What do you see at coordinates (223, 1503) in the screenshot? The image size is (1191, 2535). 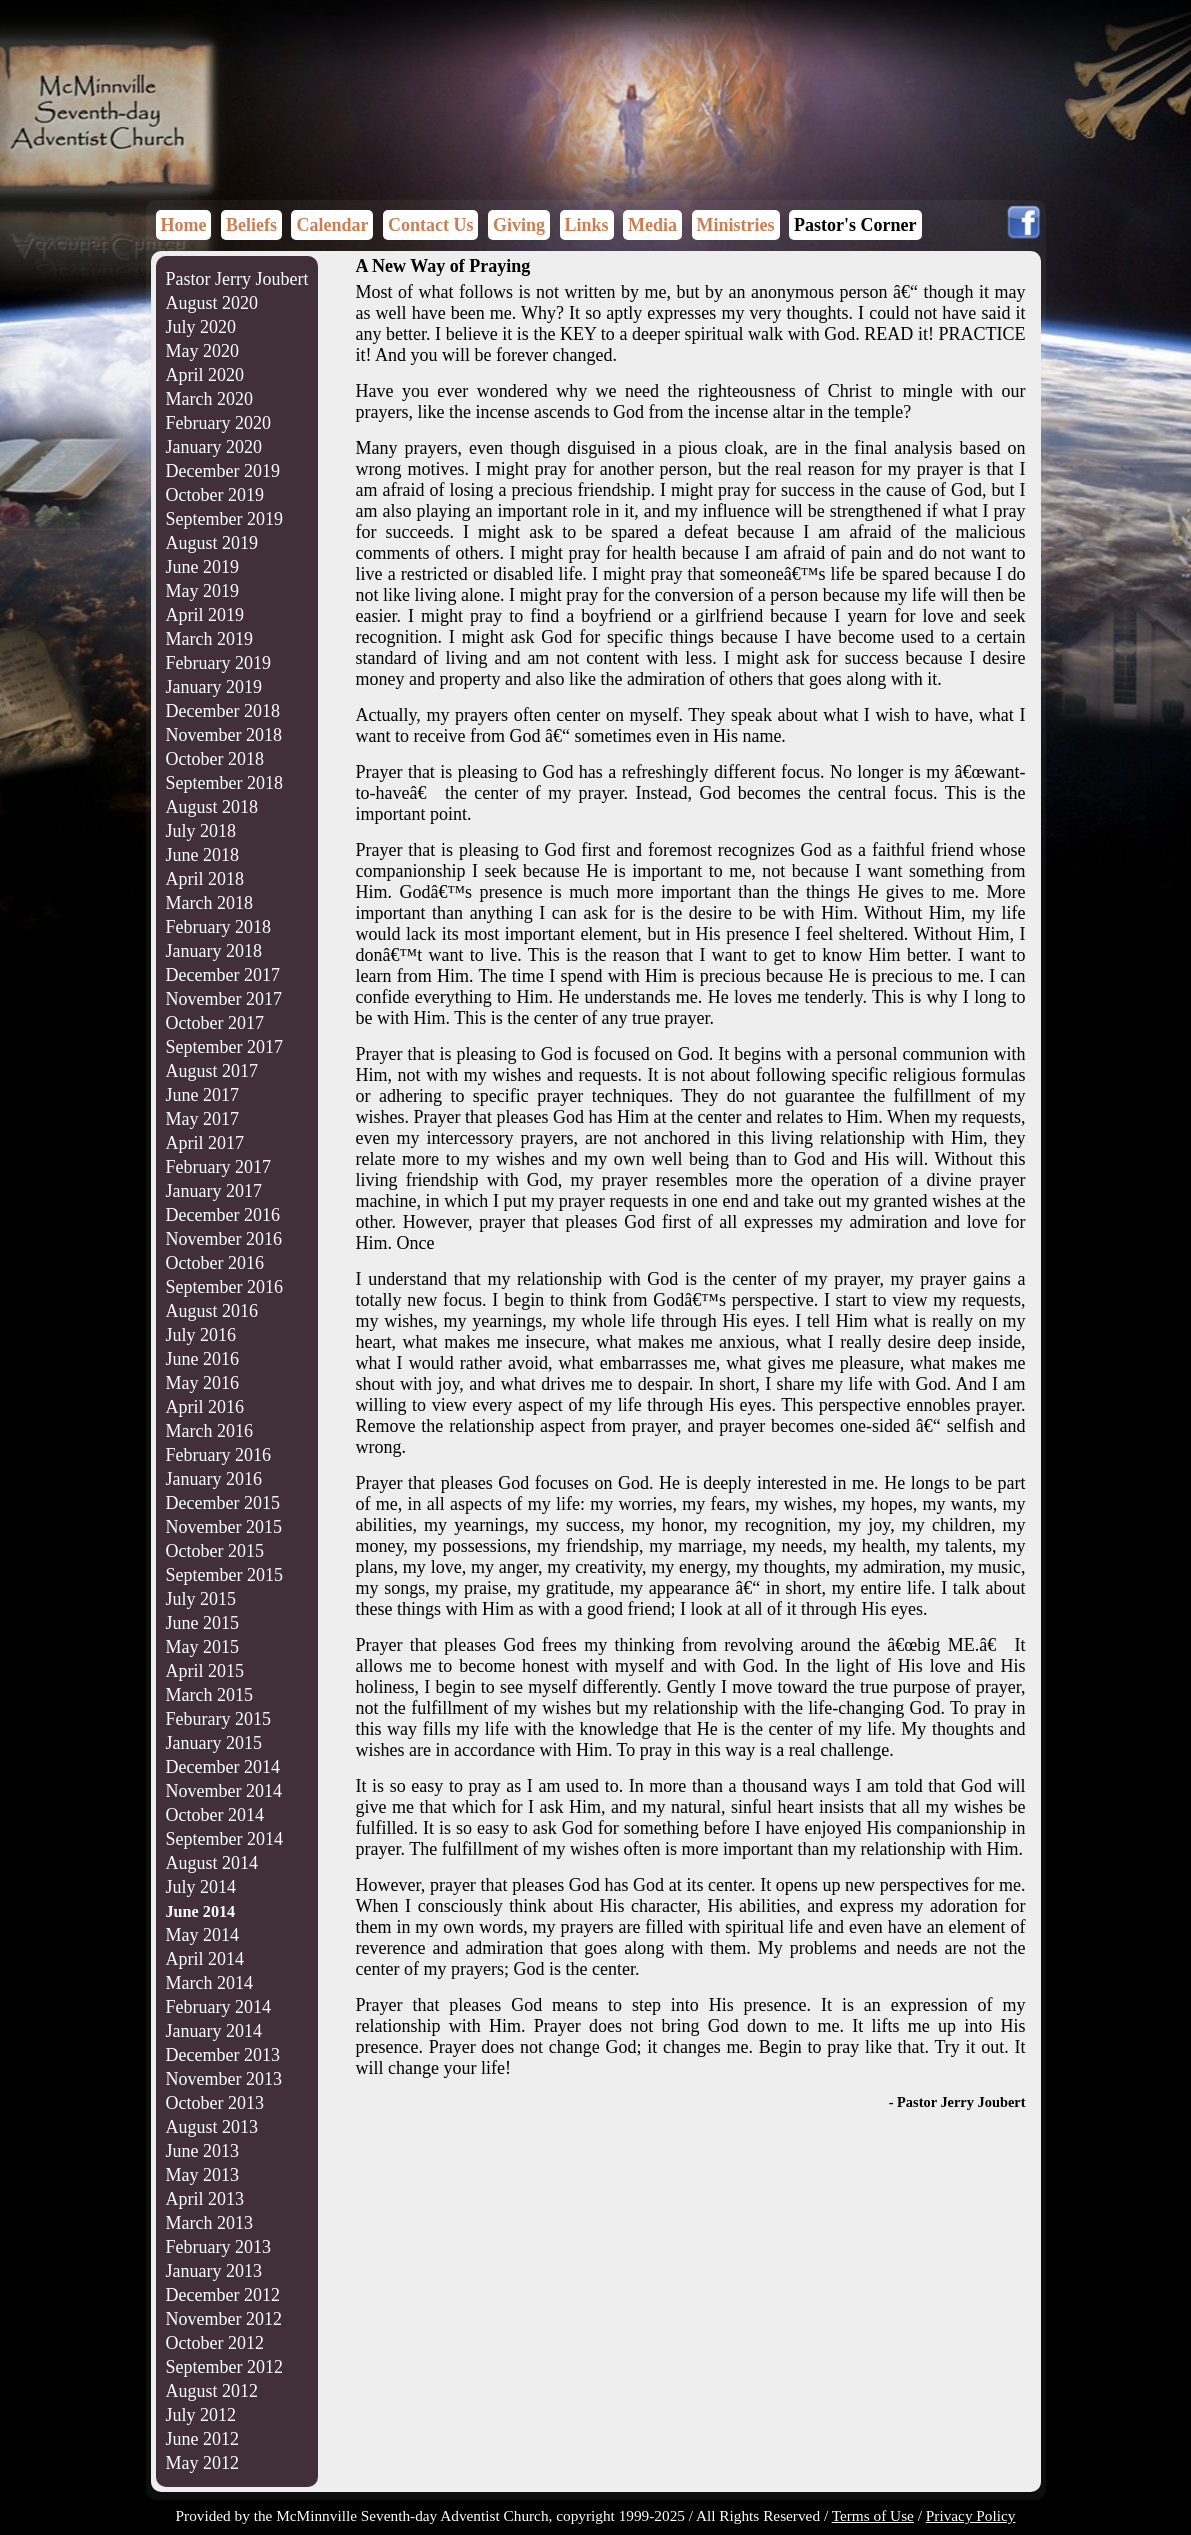 I see `December 2015` at bounding box center [223, 1503].